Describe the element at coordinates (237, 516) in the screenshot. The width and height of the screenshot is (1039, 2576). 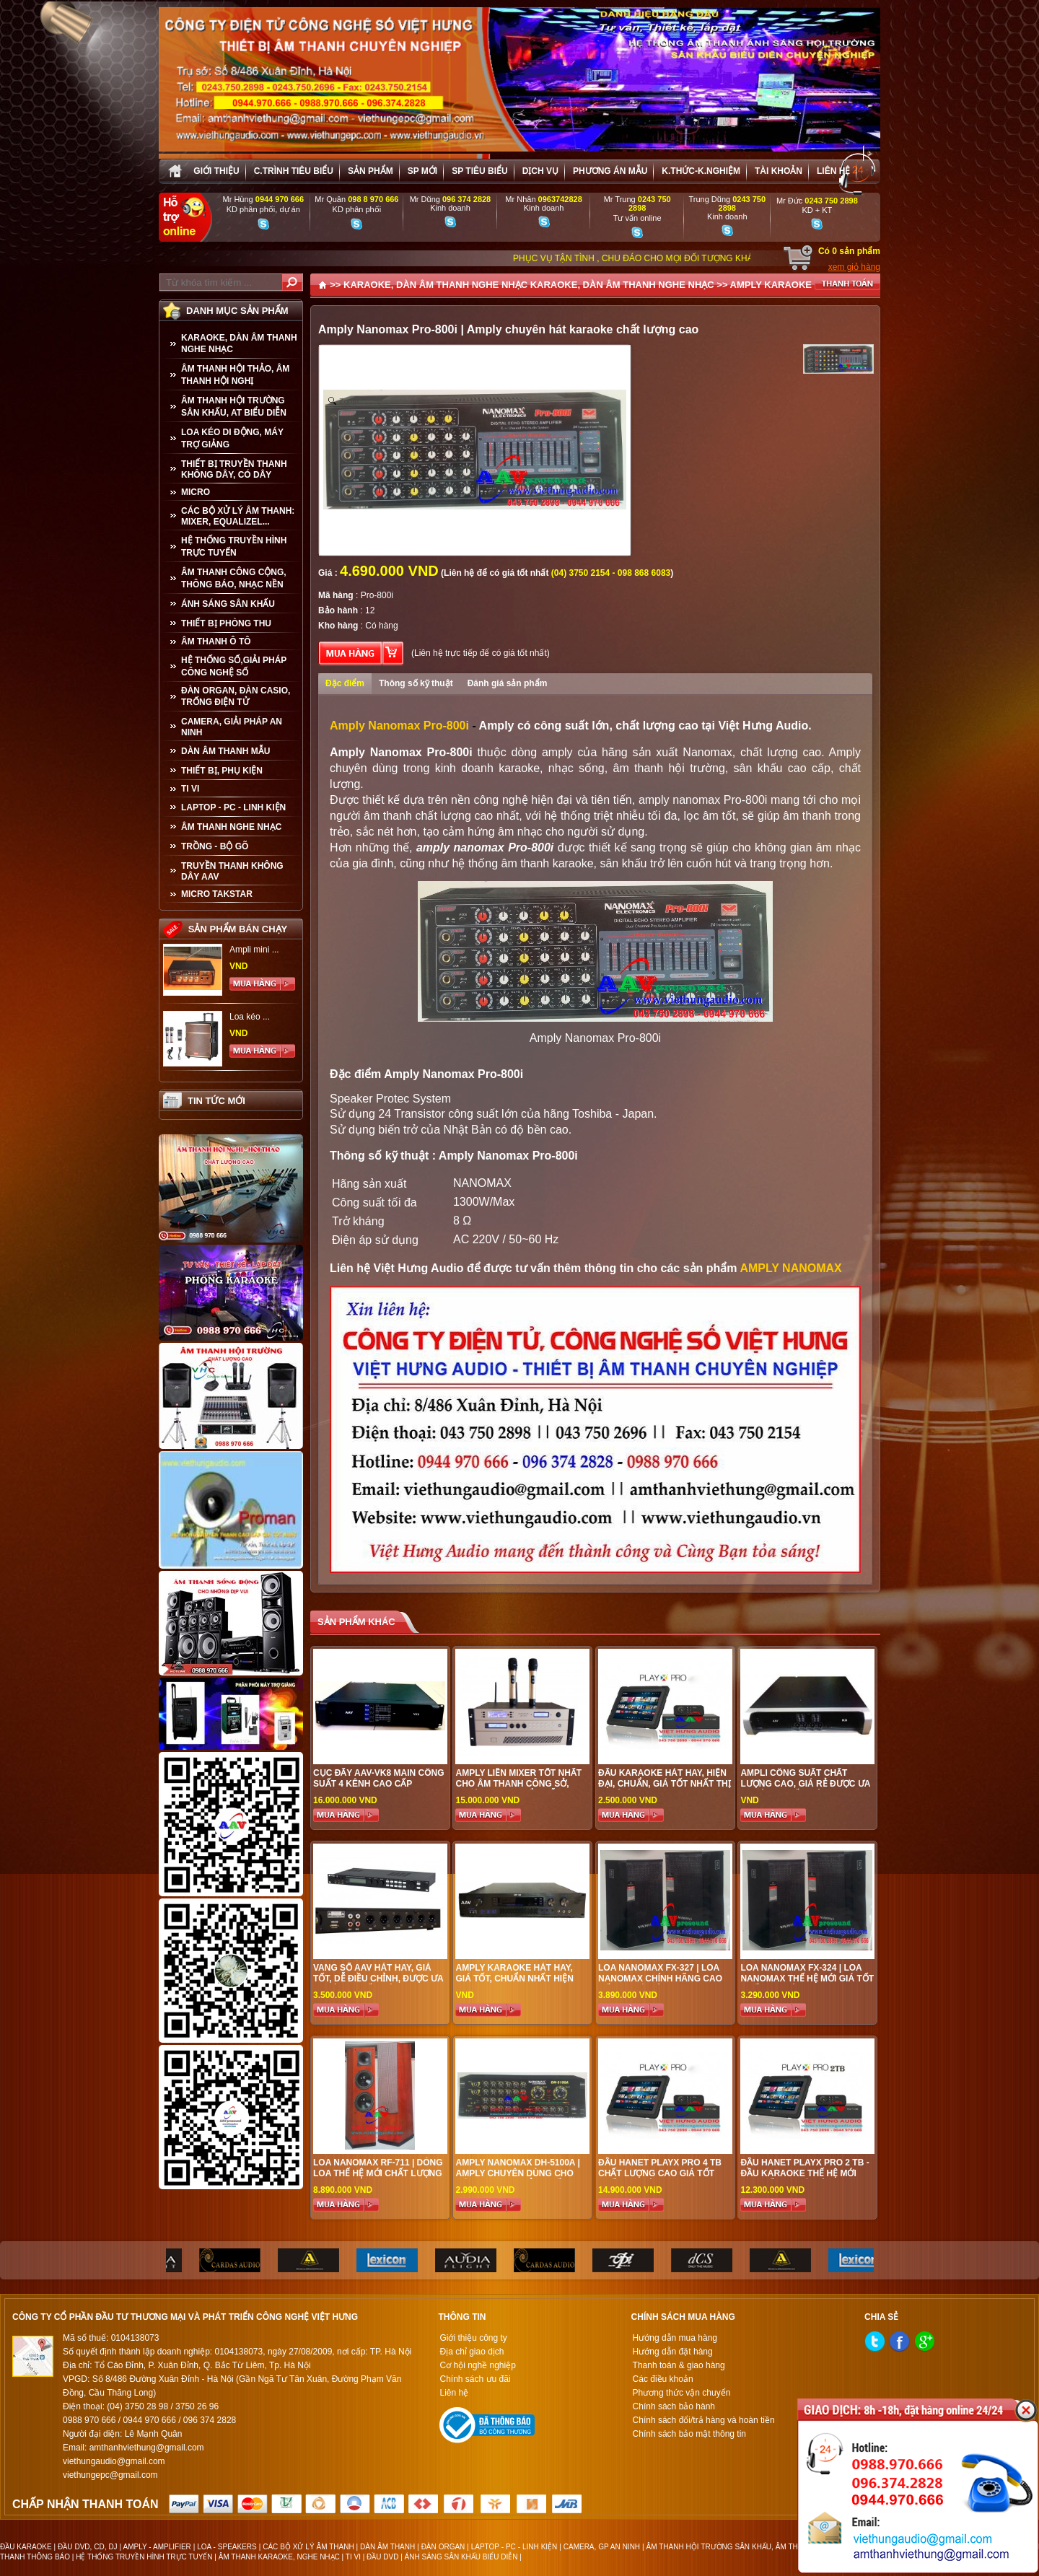
I see `CÁC BỘ XỬ LÝ ÂM THANH: MIXER, EQUALIZEL...` at that location.